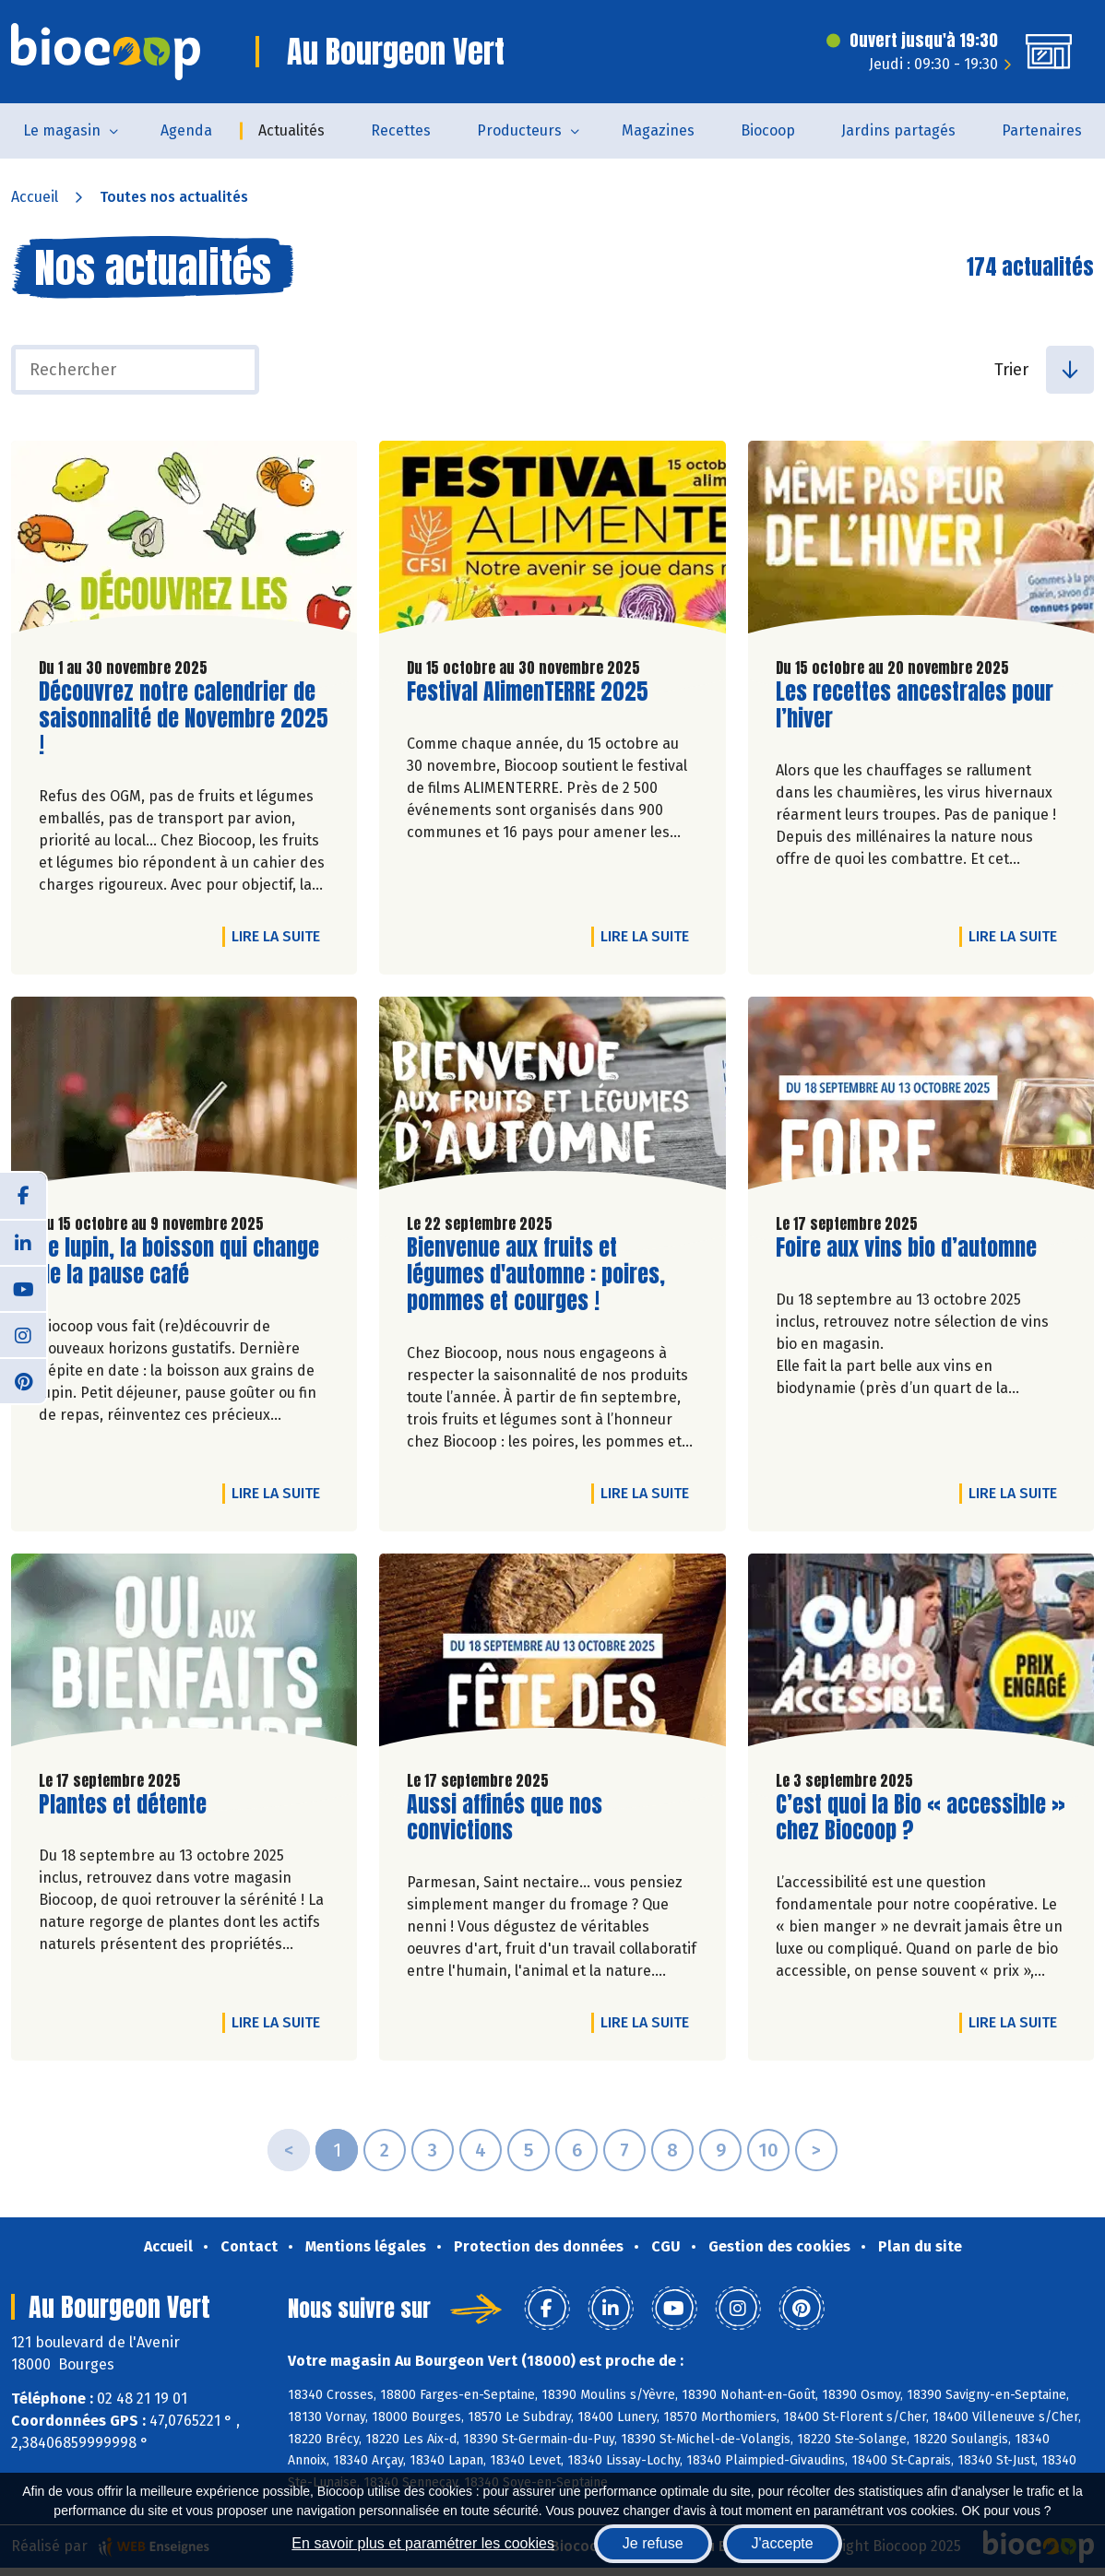 The image size is (1105, 2576). What do you see at coordinates (512, 1818) in the screenshot?
I see `Aussi affinés que nos convictions` at bounding box center [512, 1818].